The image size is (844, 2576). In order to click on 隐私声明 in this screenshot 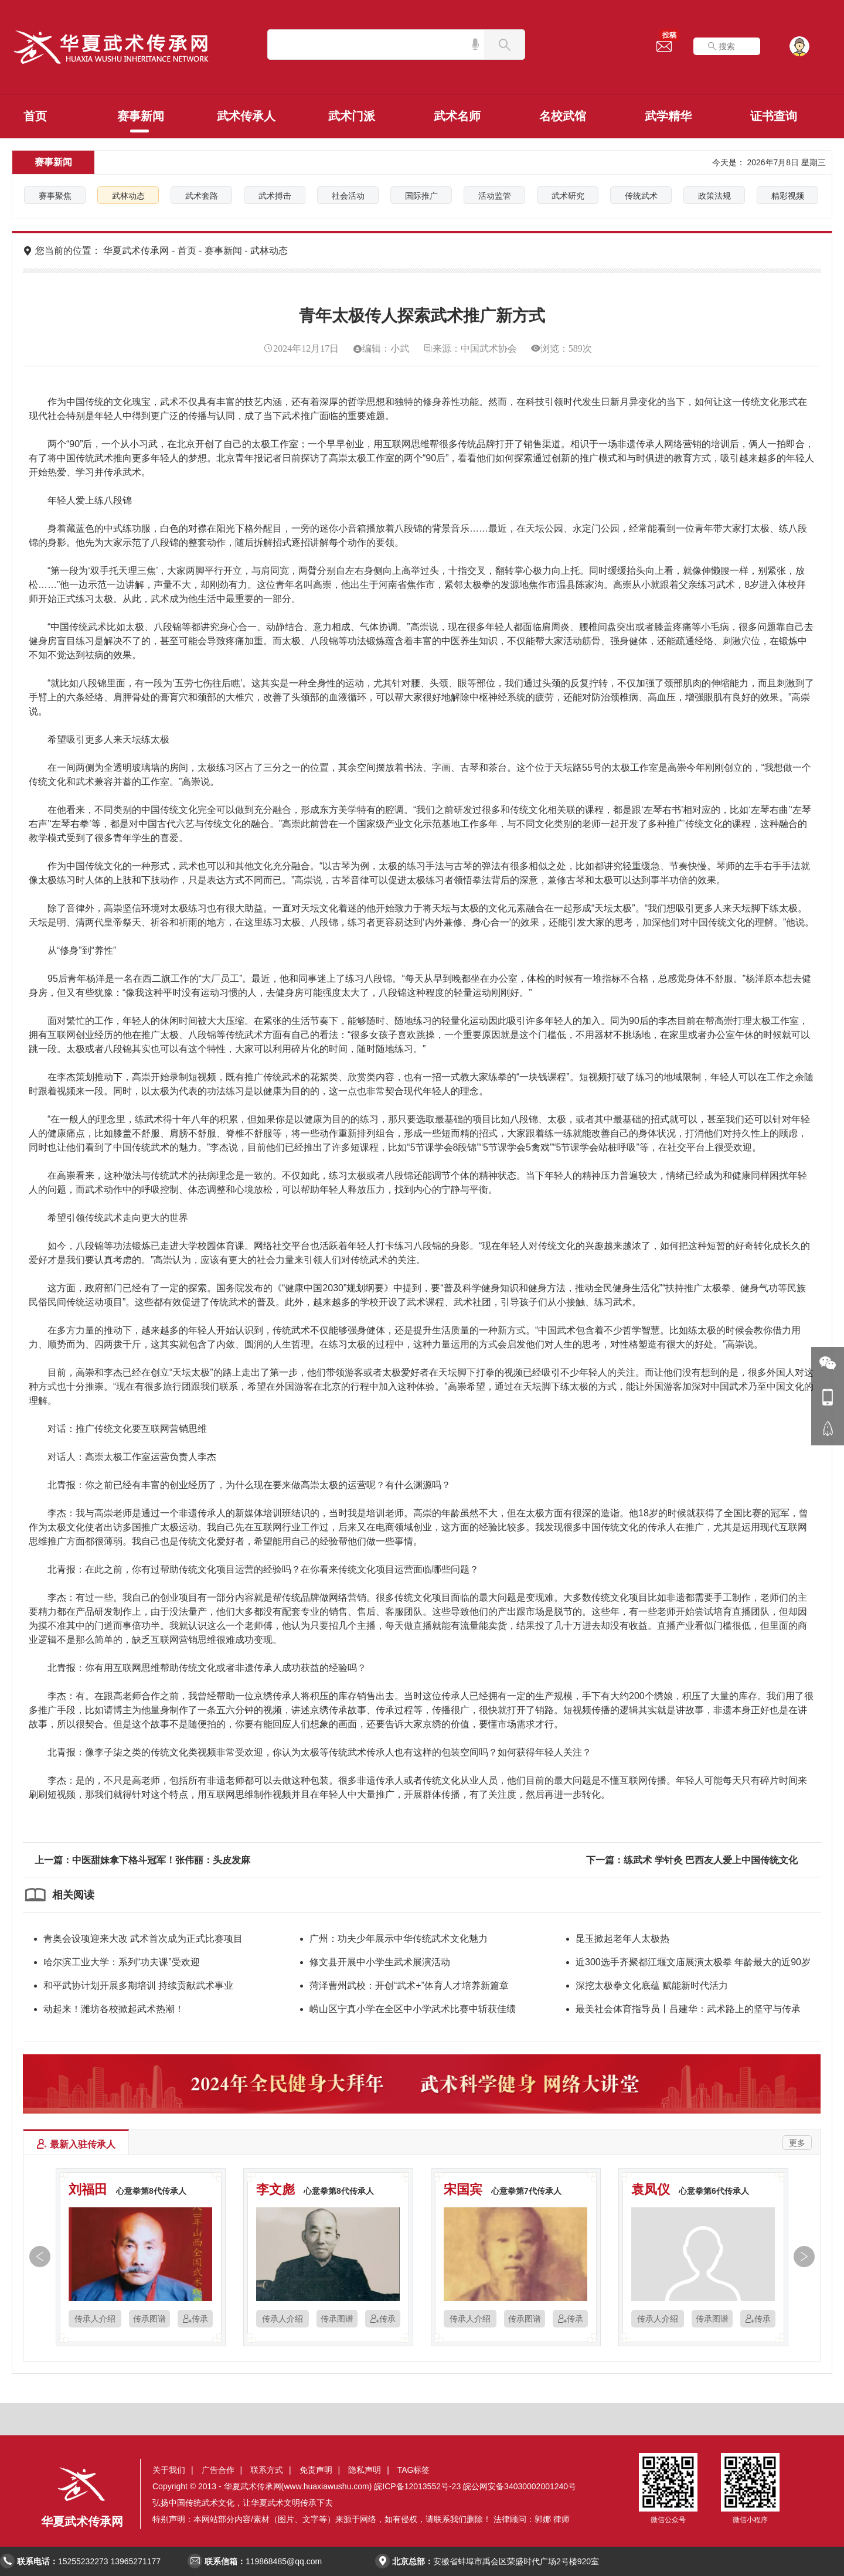, I will do `click(364, 2470)`.